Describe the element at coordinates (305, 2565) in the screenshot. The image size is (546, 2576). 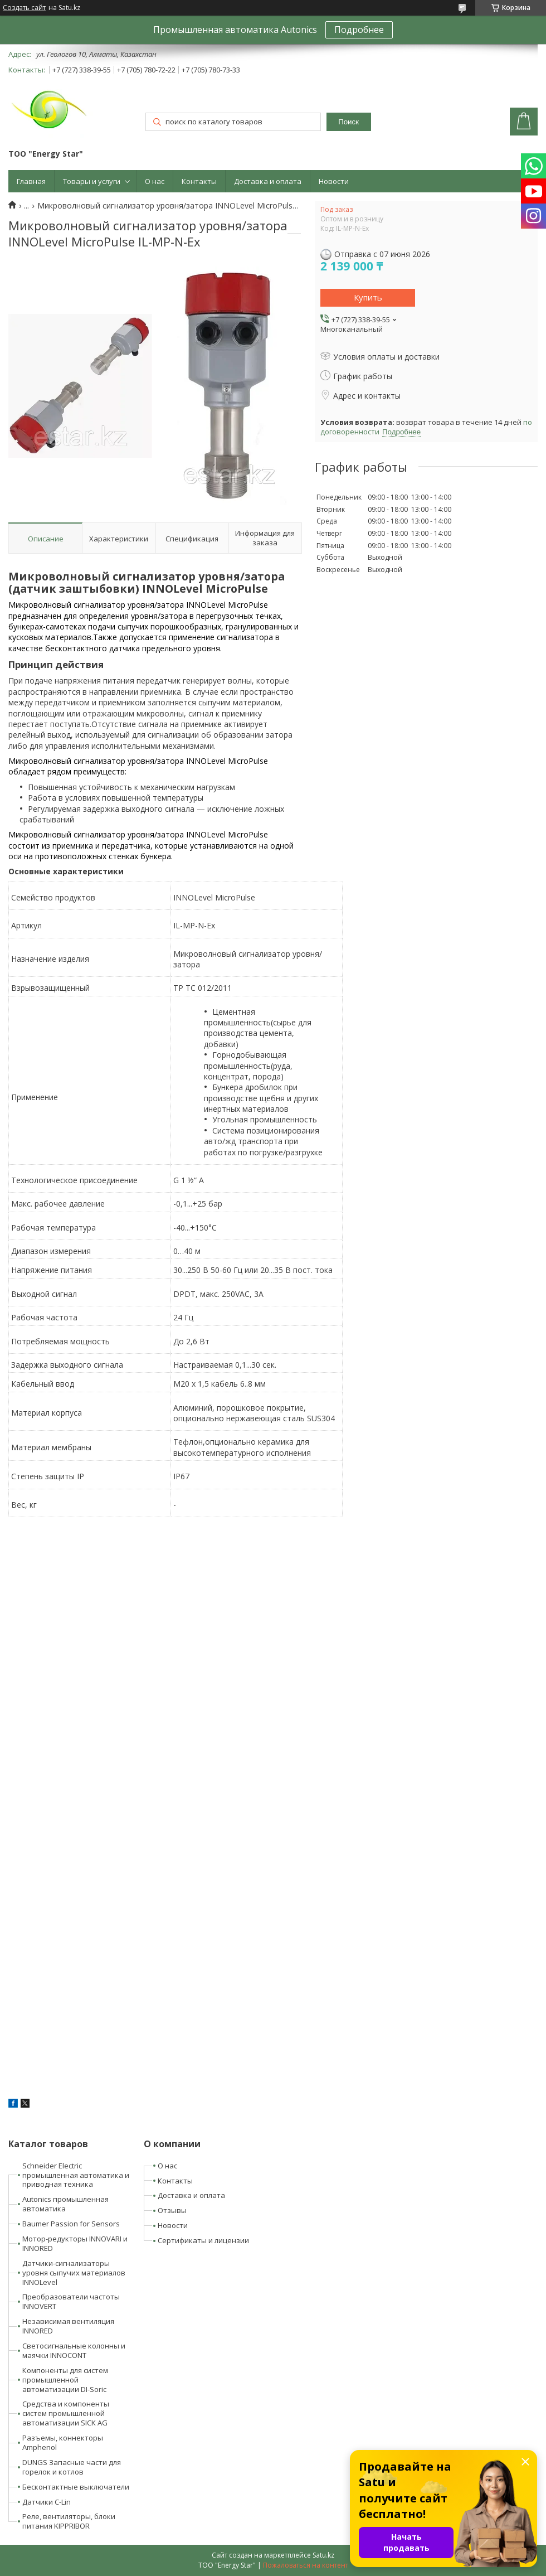
I see `Пожаловаться на контент` at that location.